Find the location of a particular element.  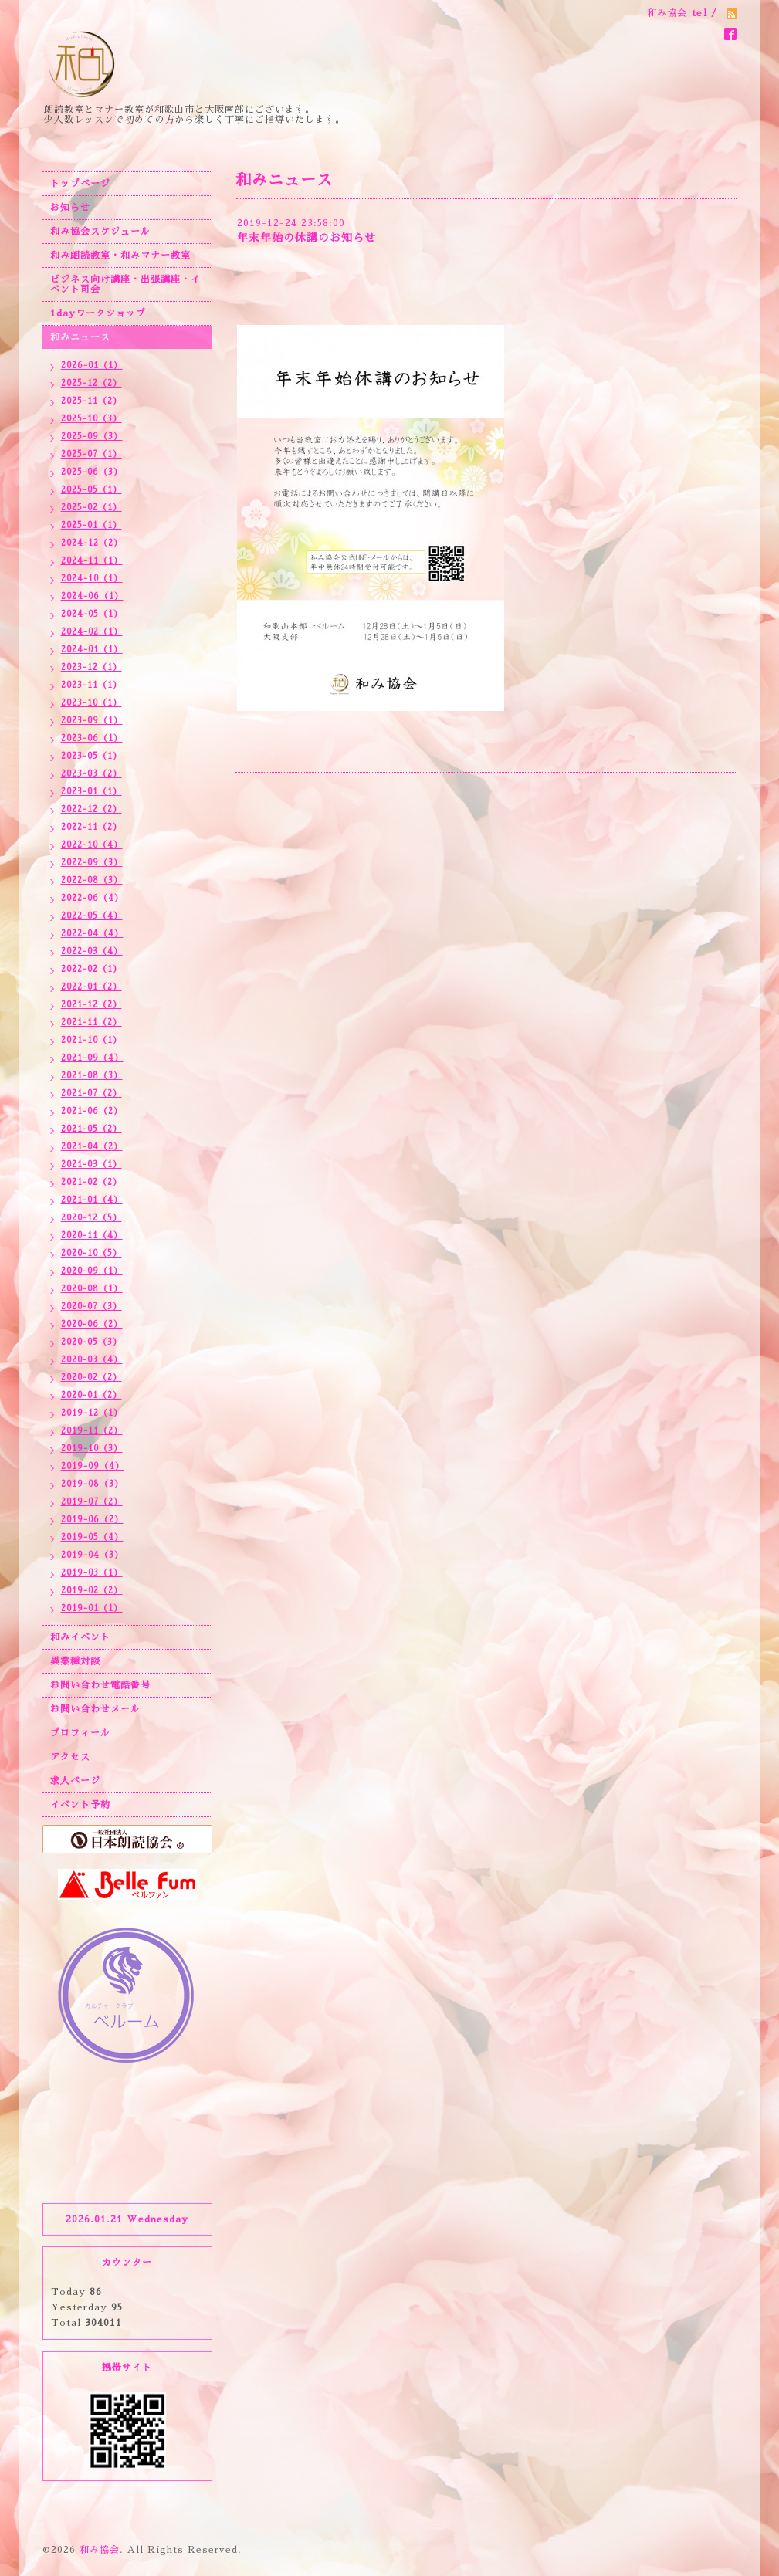

2022-02（1） is located at coordinates (91, 969).